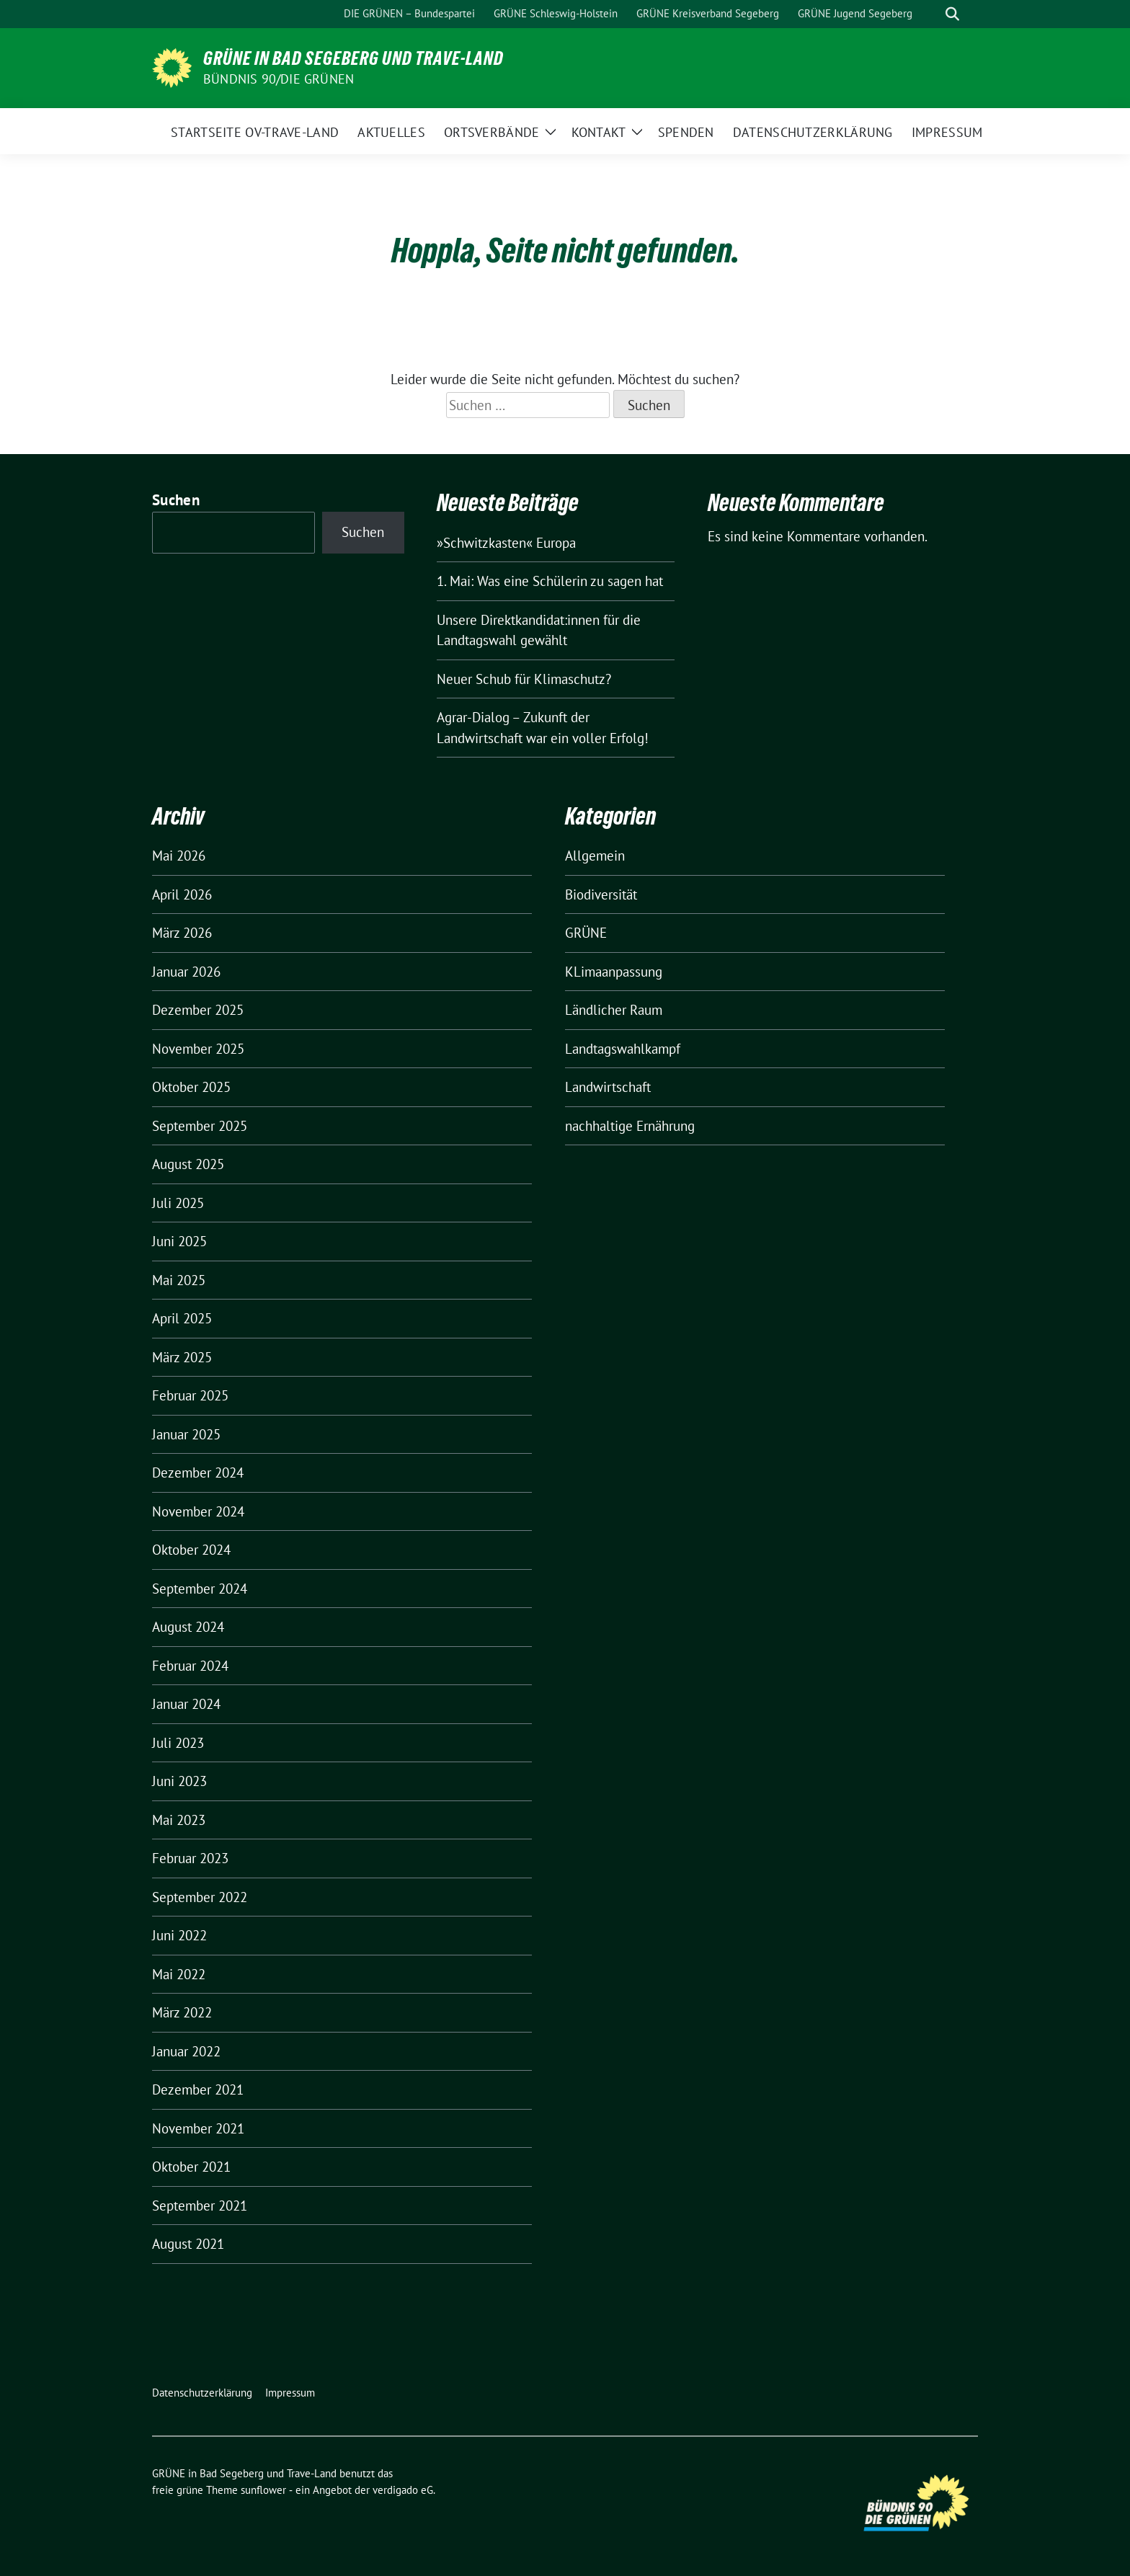 Image resolution: width=1130 pixels, height=2576 pixels. I want to click on GRÜNE in Bad Segeberg und Trave-Land, so click(353, 58).